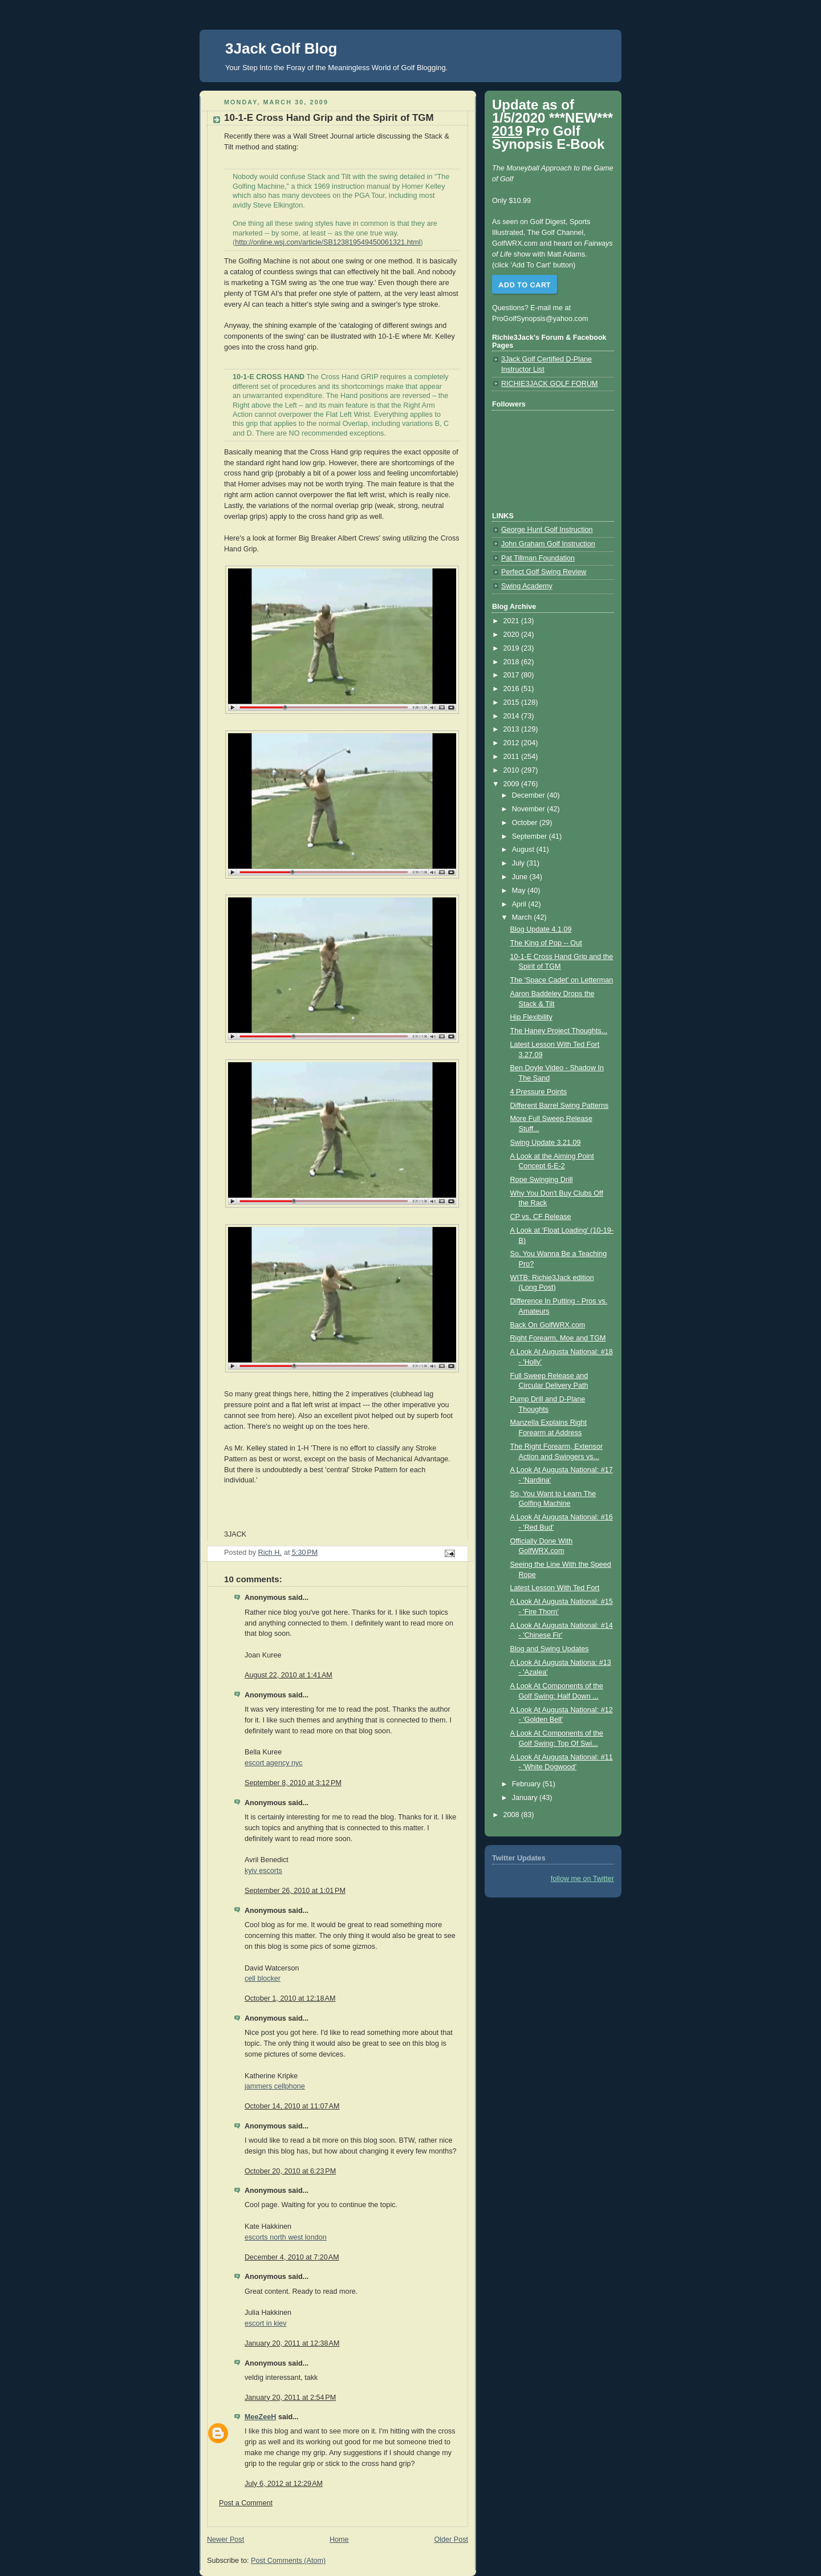 The width and height of the screenshot is (821, 2576). What do you see at coordinates (295, 1891) in the screenshot?
I see `September 26, 2010 at 1:01 PM` at bounding box center [295, 1891].